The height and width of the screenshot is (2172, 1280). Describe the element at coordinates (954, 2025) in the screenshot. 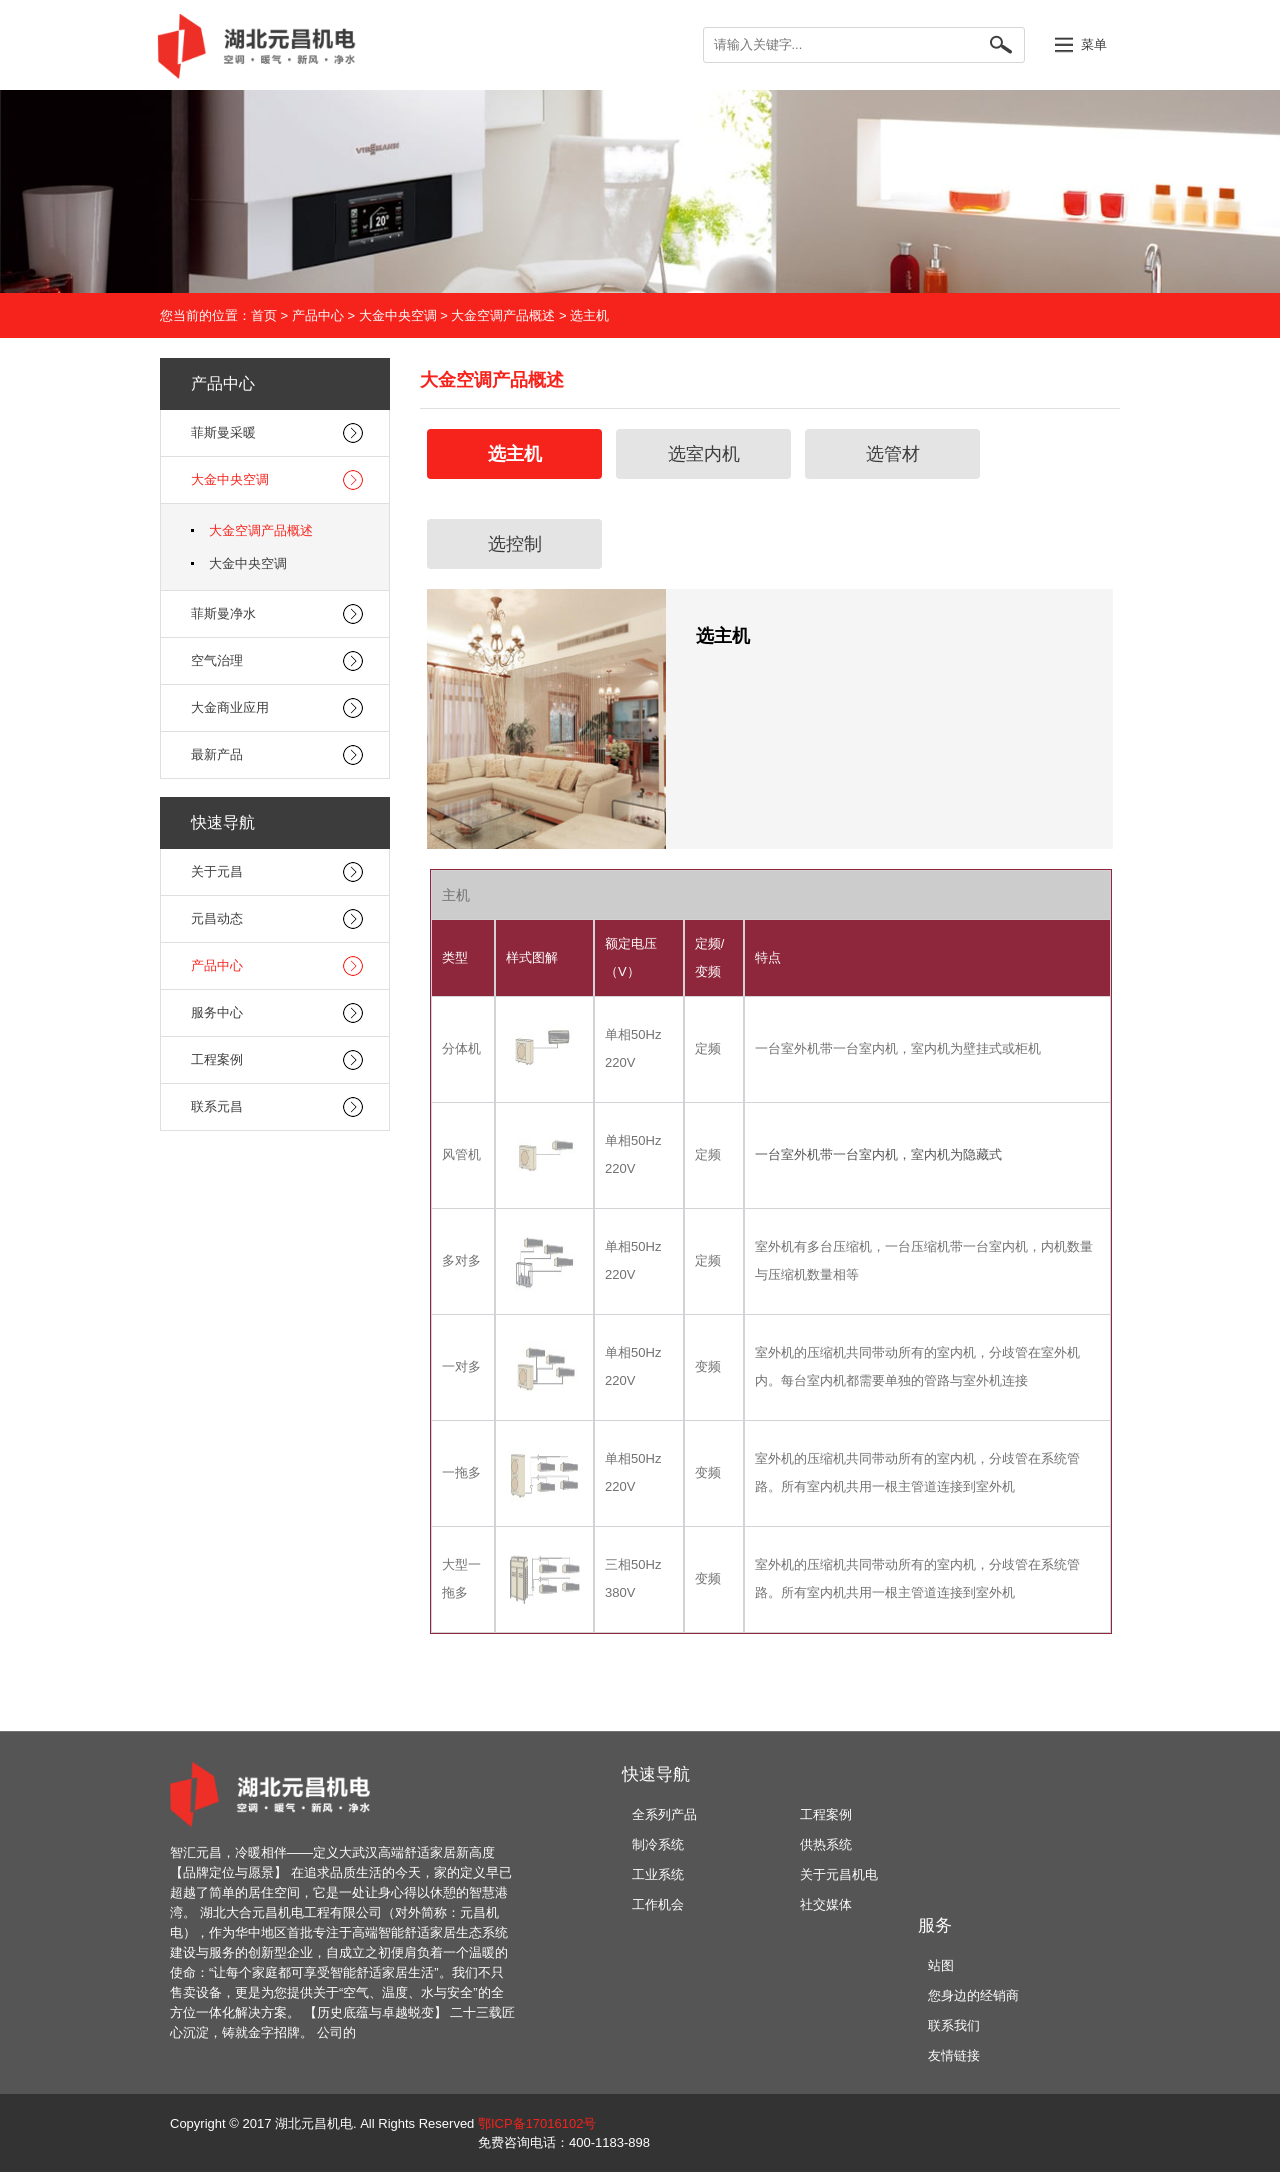

I see `联系我们` at that location.